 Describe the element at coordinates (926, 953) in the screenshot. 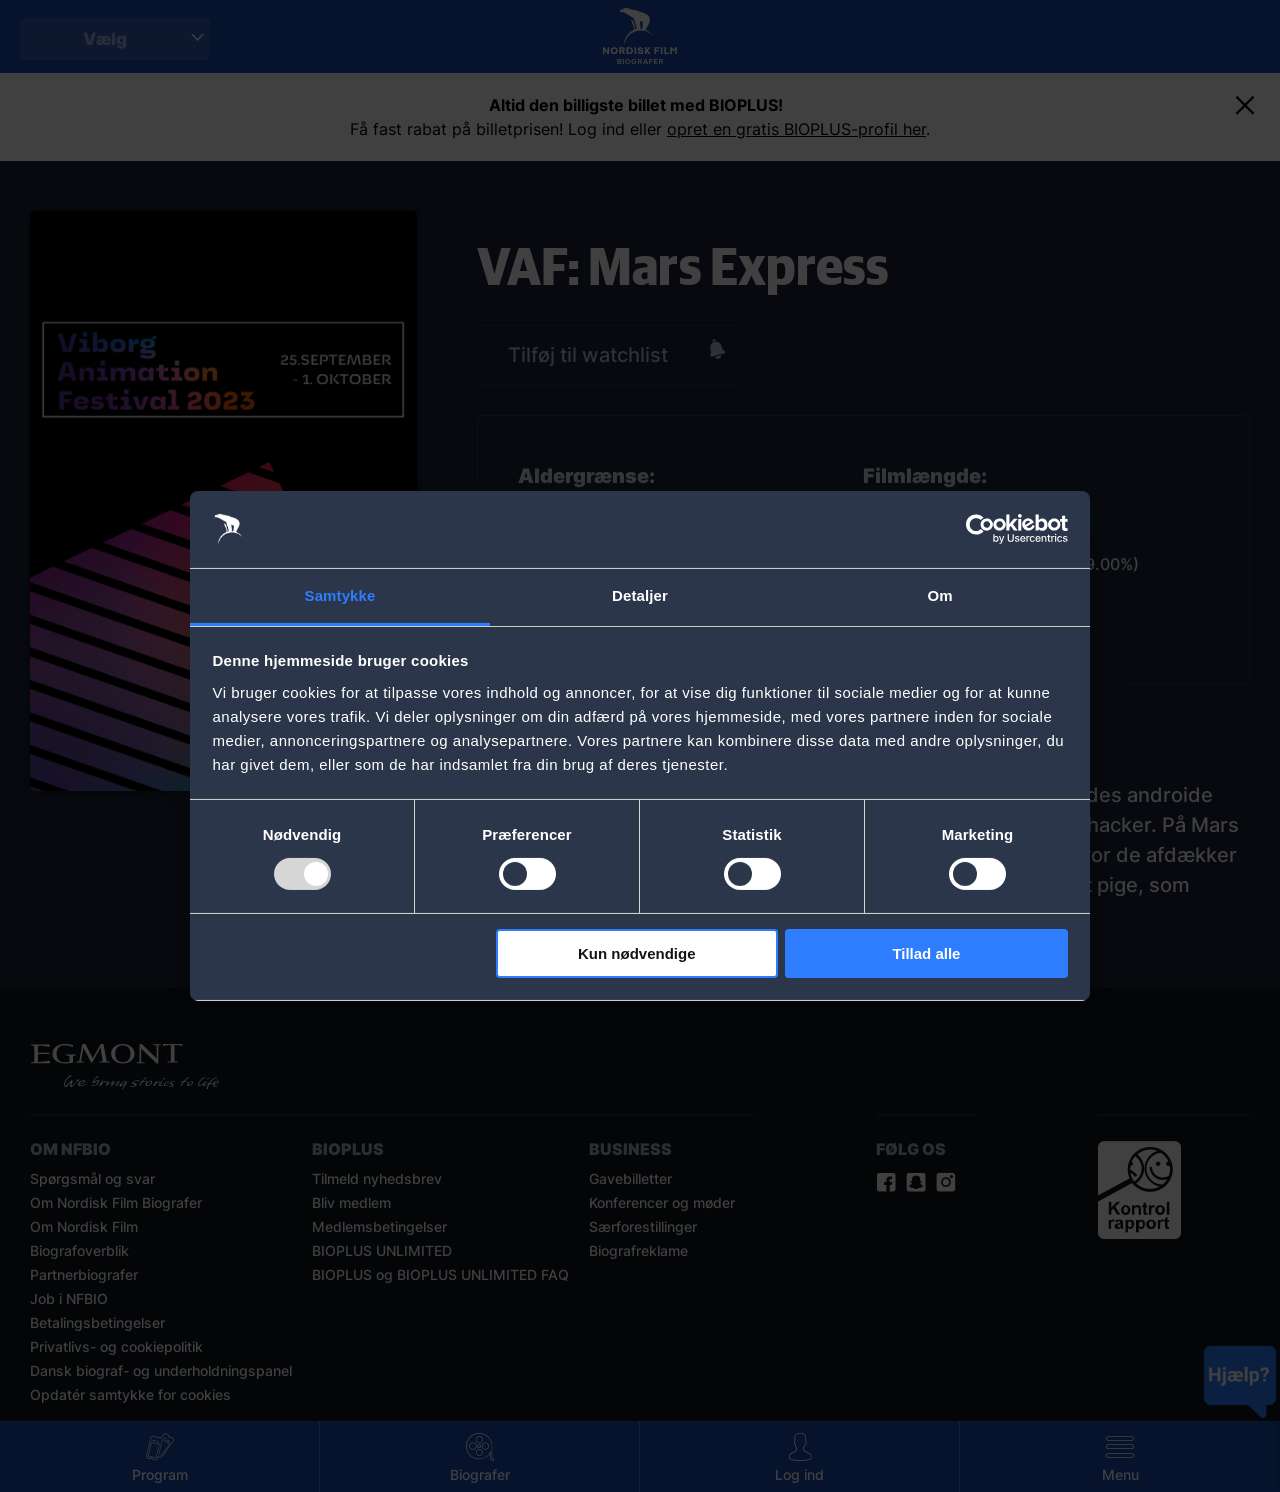

I see `Tillad alle` at that location.